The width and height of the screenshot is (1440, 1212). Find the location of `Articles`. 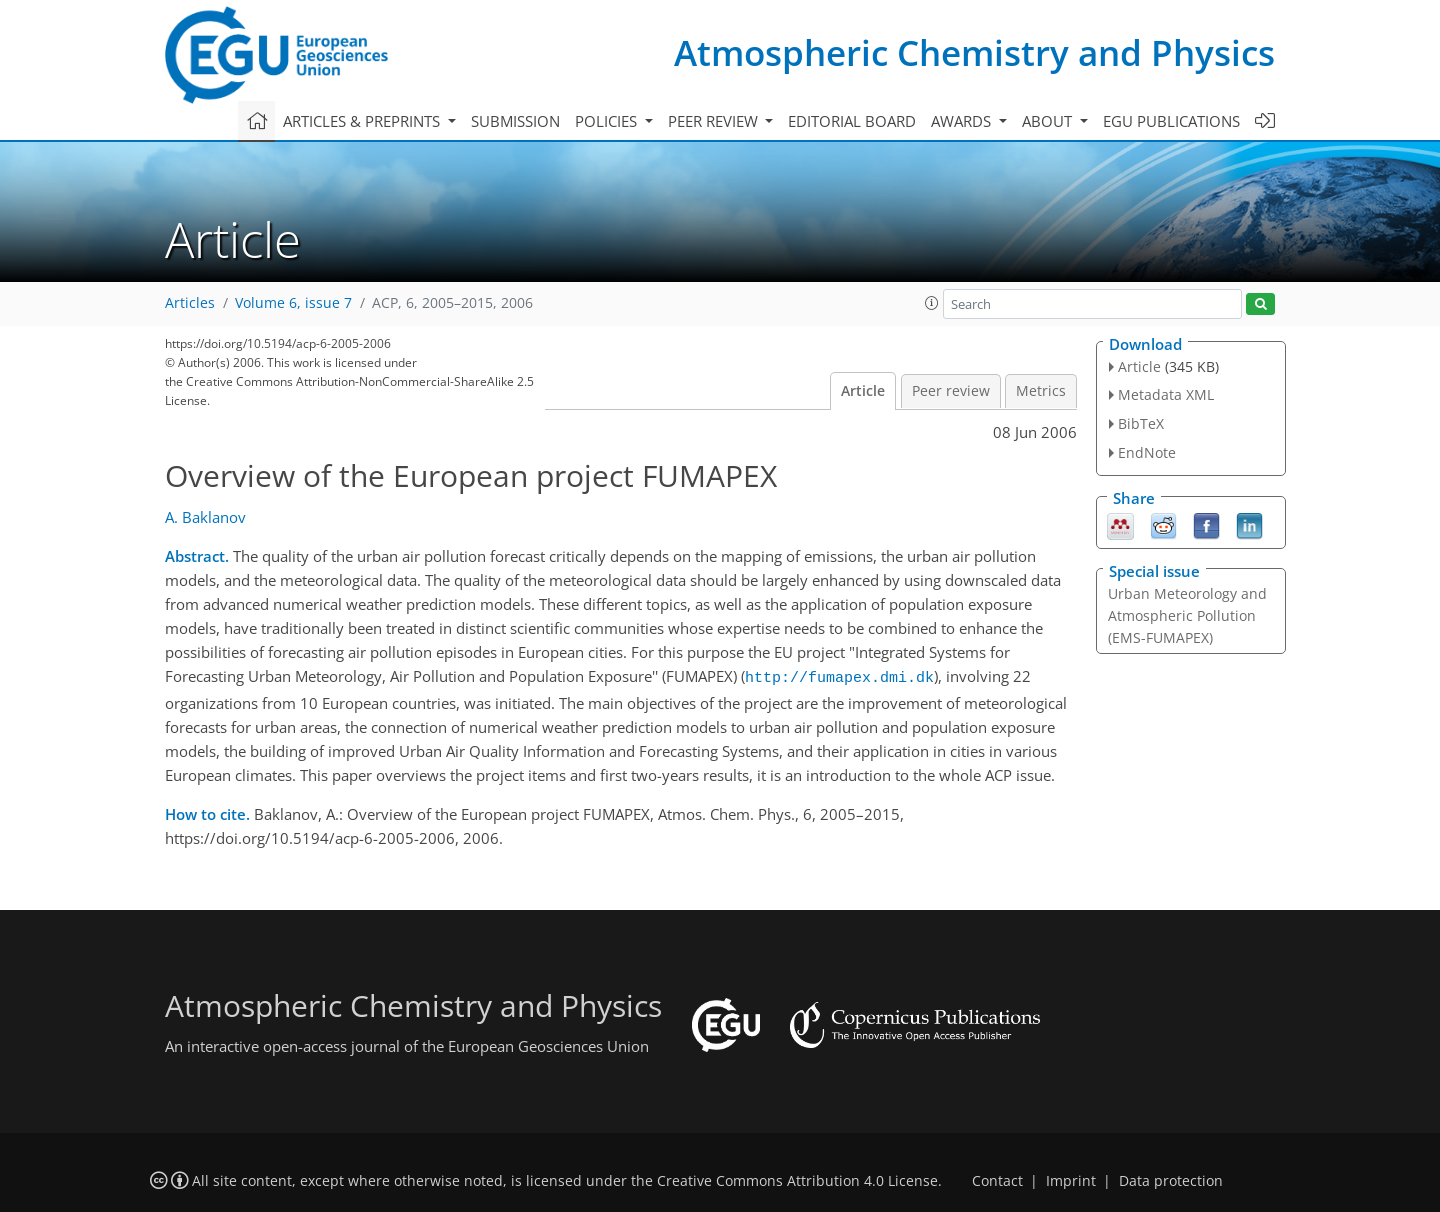

Articles is located at coordinates (190, 303).